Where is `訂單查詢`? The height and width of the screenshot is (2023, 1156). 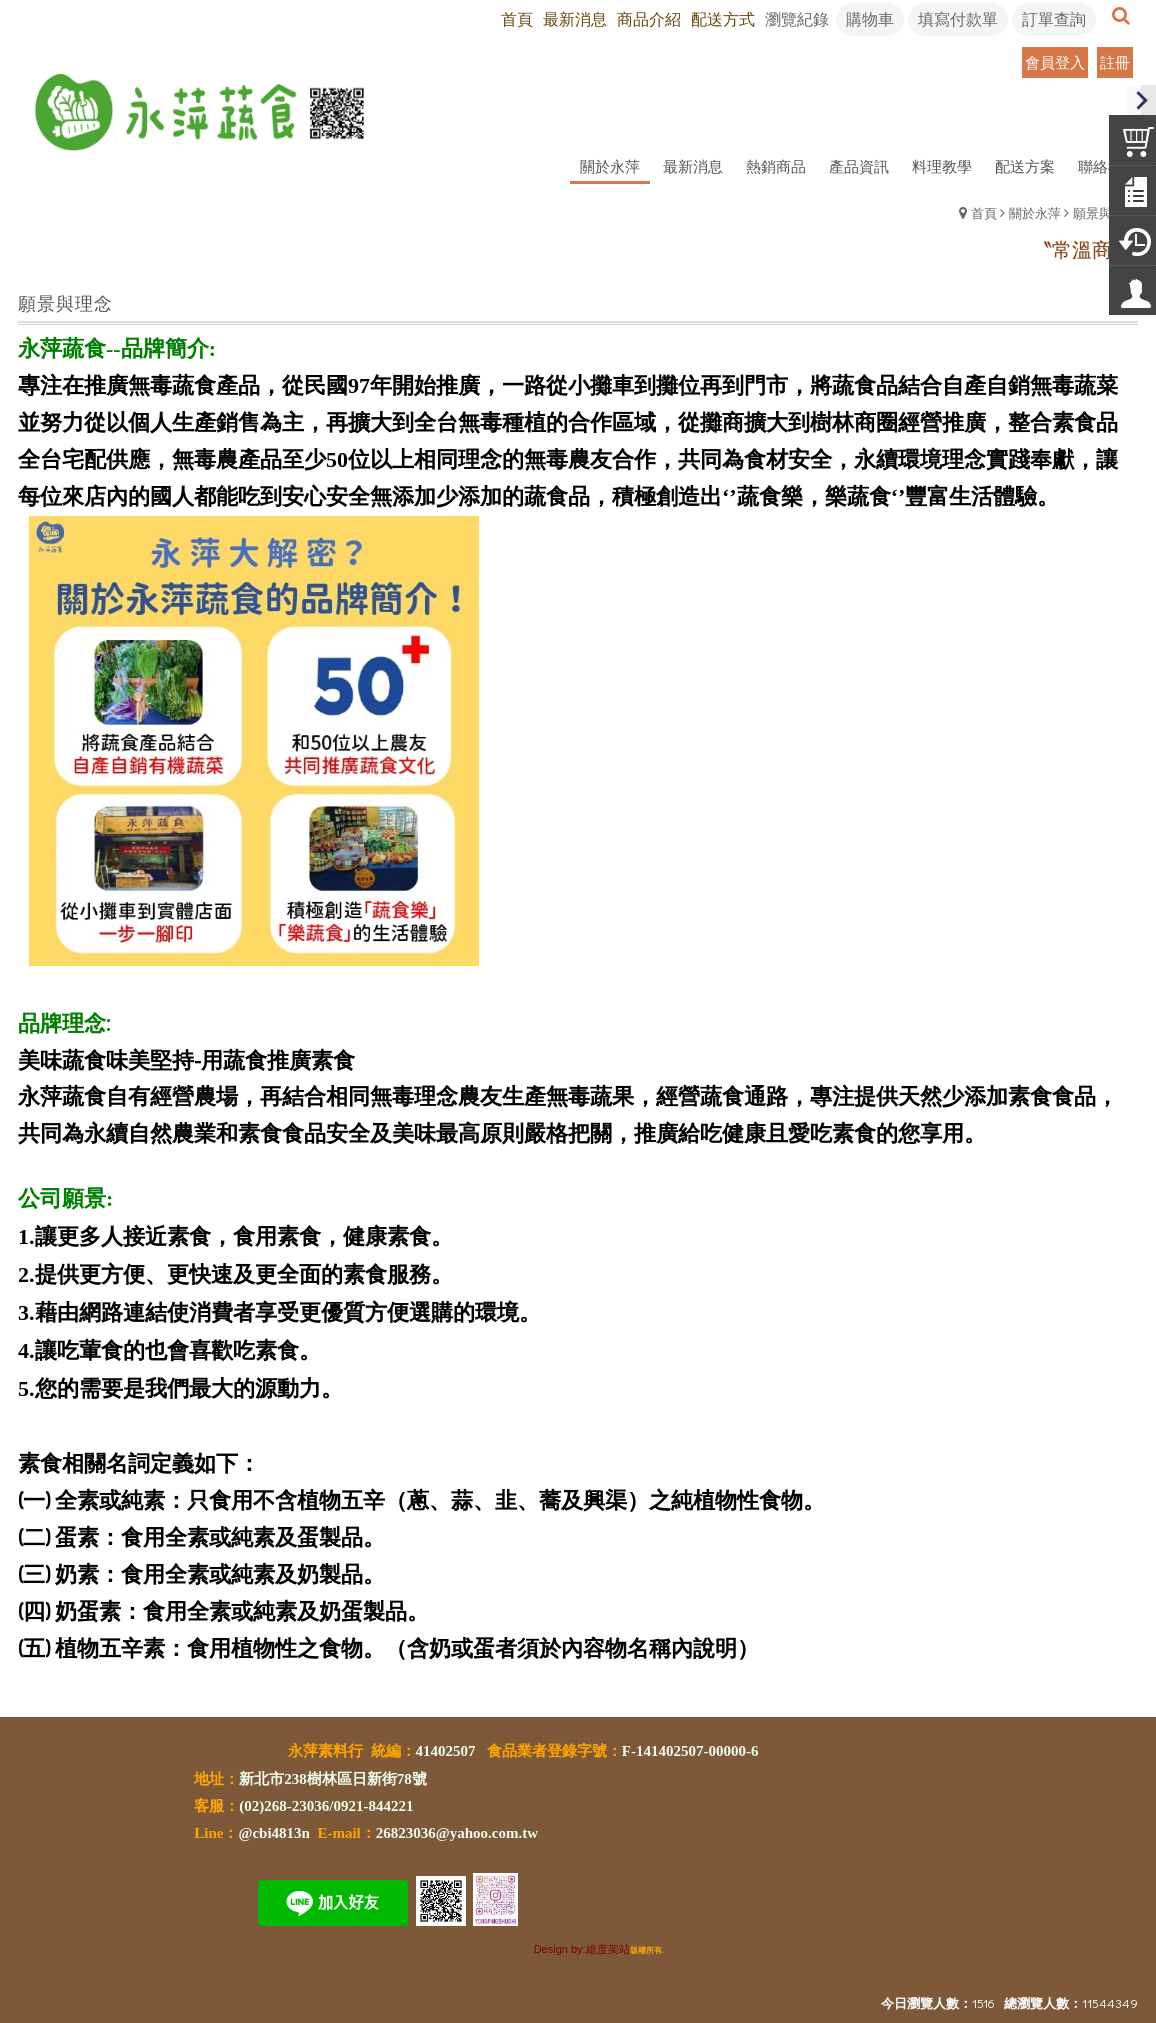 訂單查詢 is located at coordinates (1054, 18).